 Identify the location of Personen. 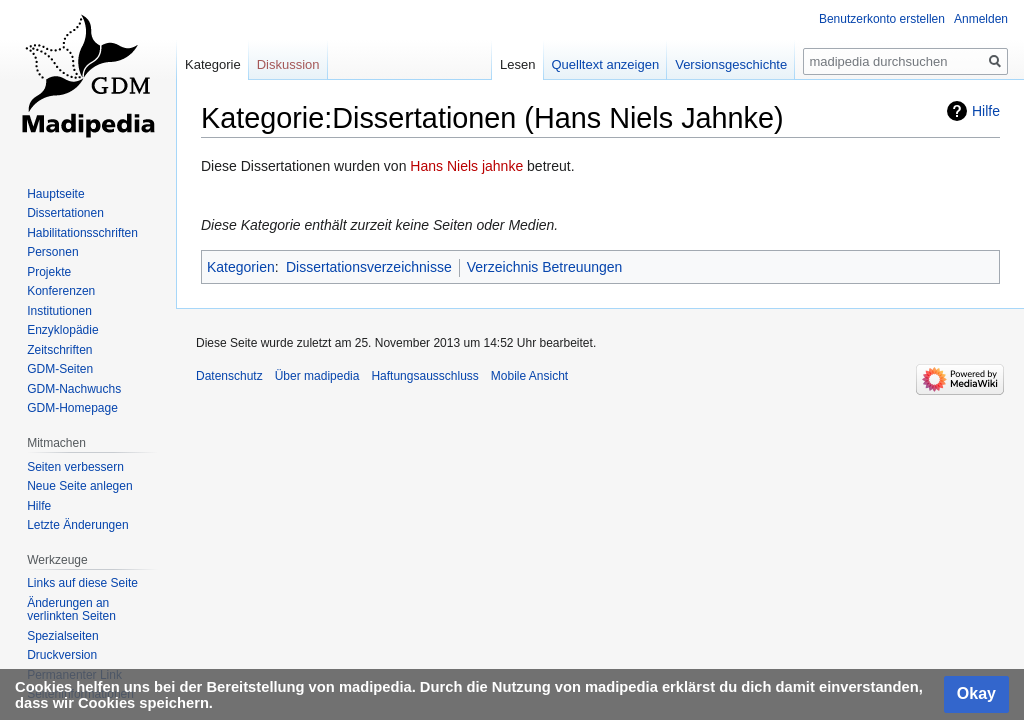
(52, 252).